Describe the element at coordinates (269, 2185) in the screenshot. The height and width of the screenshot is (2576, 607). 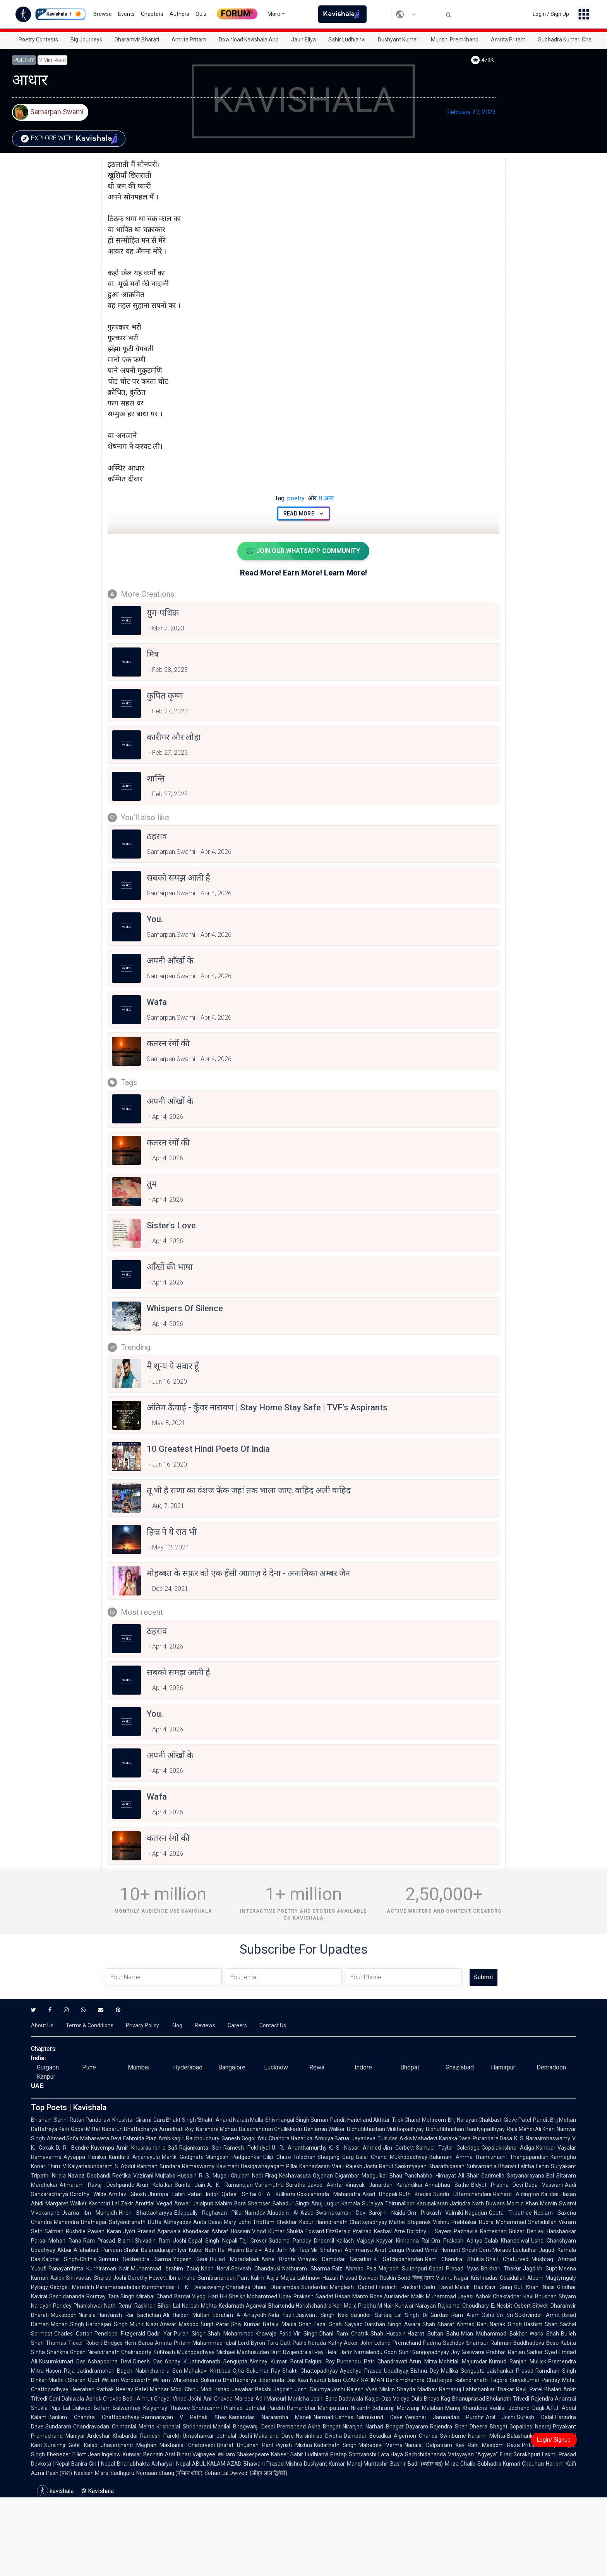
I see `Vairamuthu` at that location.